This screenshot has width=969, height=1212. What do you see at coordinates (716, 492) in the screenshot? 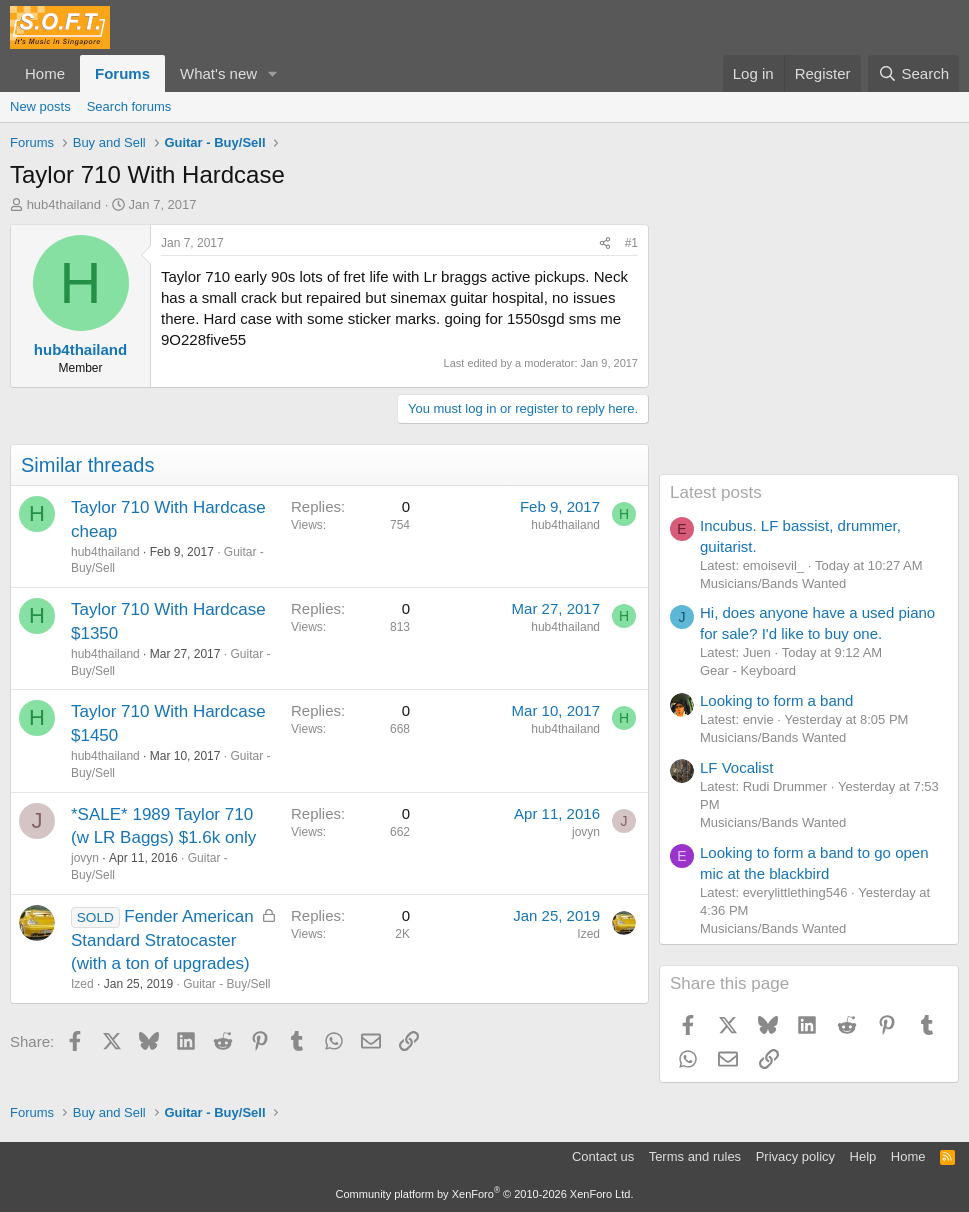
I see `Latest posts` at bounding box center [716, 492].